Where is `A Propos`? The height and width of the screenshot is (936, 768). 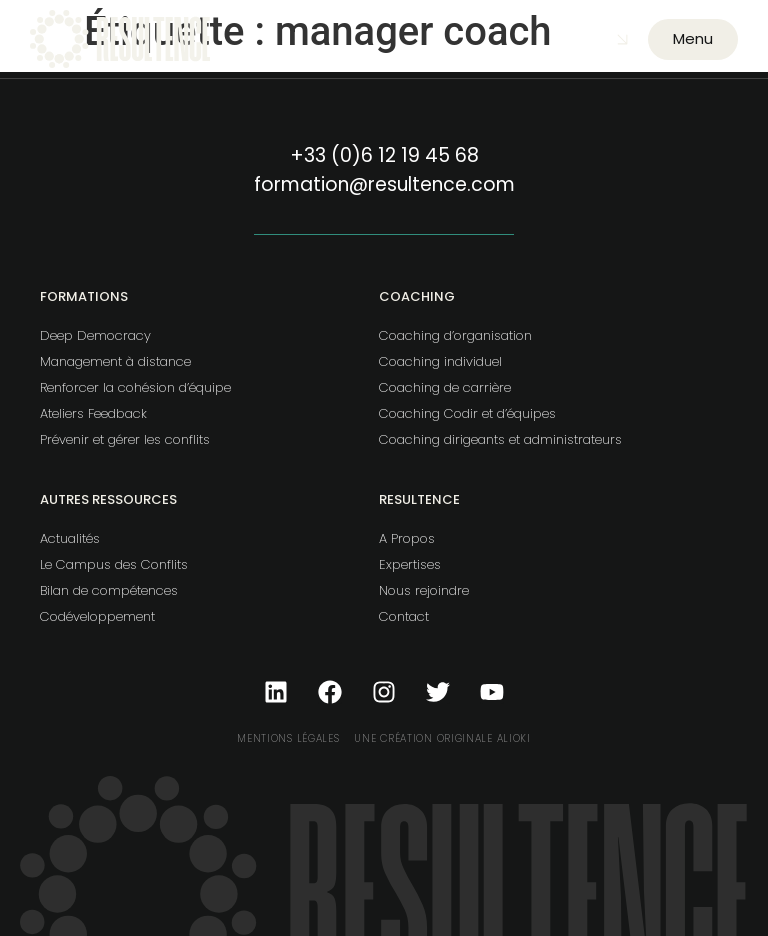 A Propos is located at coordinates (407, 538).